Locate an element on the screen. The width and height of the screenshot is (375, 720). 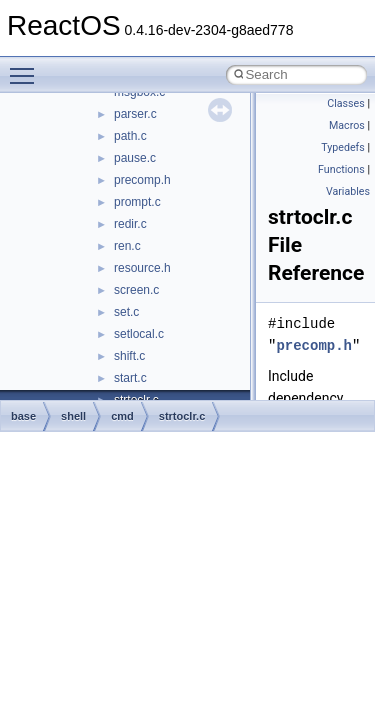
pause.c is located at coordinates (135, 158).